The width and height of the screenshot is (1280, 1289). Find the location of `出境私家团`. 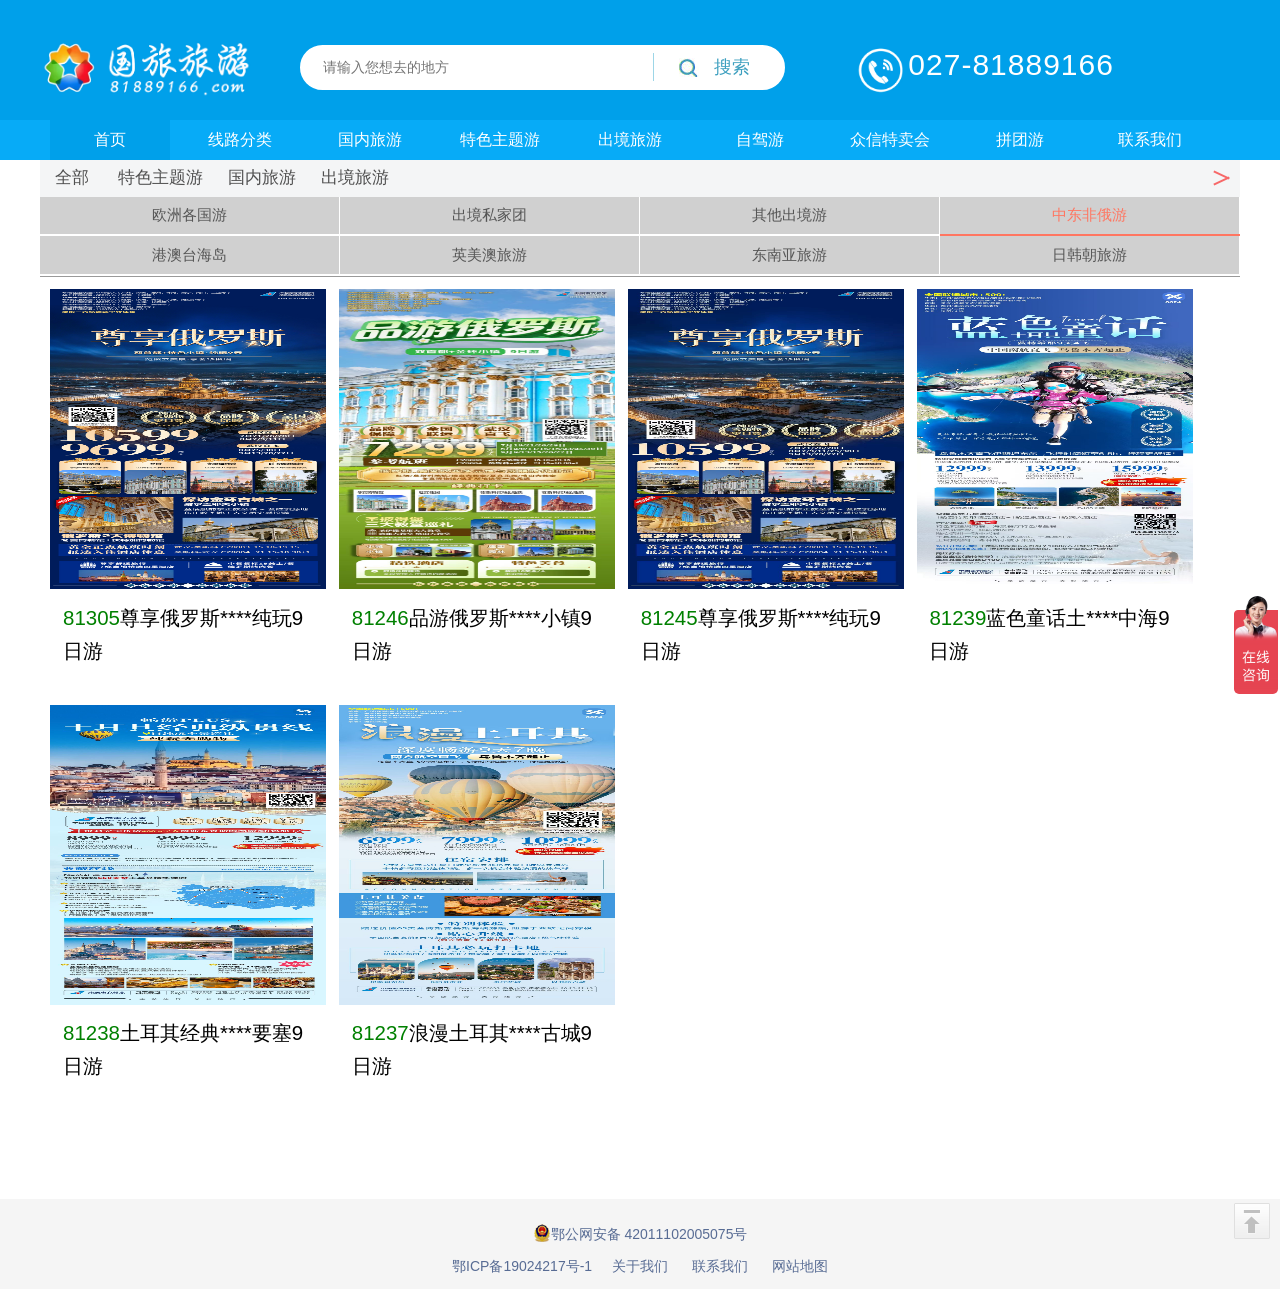

出境私家团 is located at coordinates (489, 214).